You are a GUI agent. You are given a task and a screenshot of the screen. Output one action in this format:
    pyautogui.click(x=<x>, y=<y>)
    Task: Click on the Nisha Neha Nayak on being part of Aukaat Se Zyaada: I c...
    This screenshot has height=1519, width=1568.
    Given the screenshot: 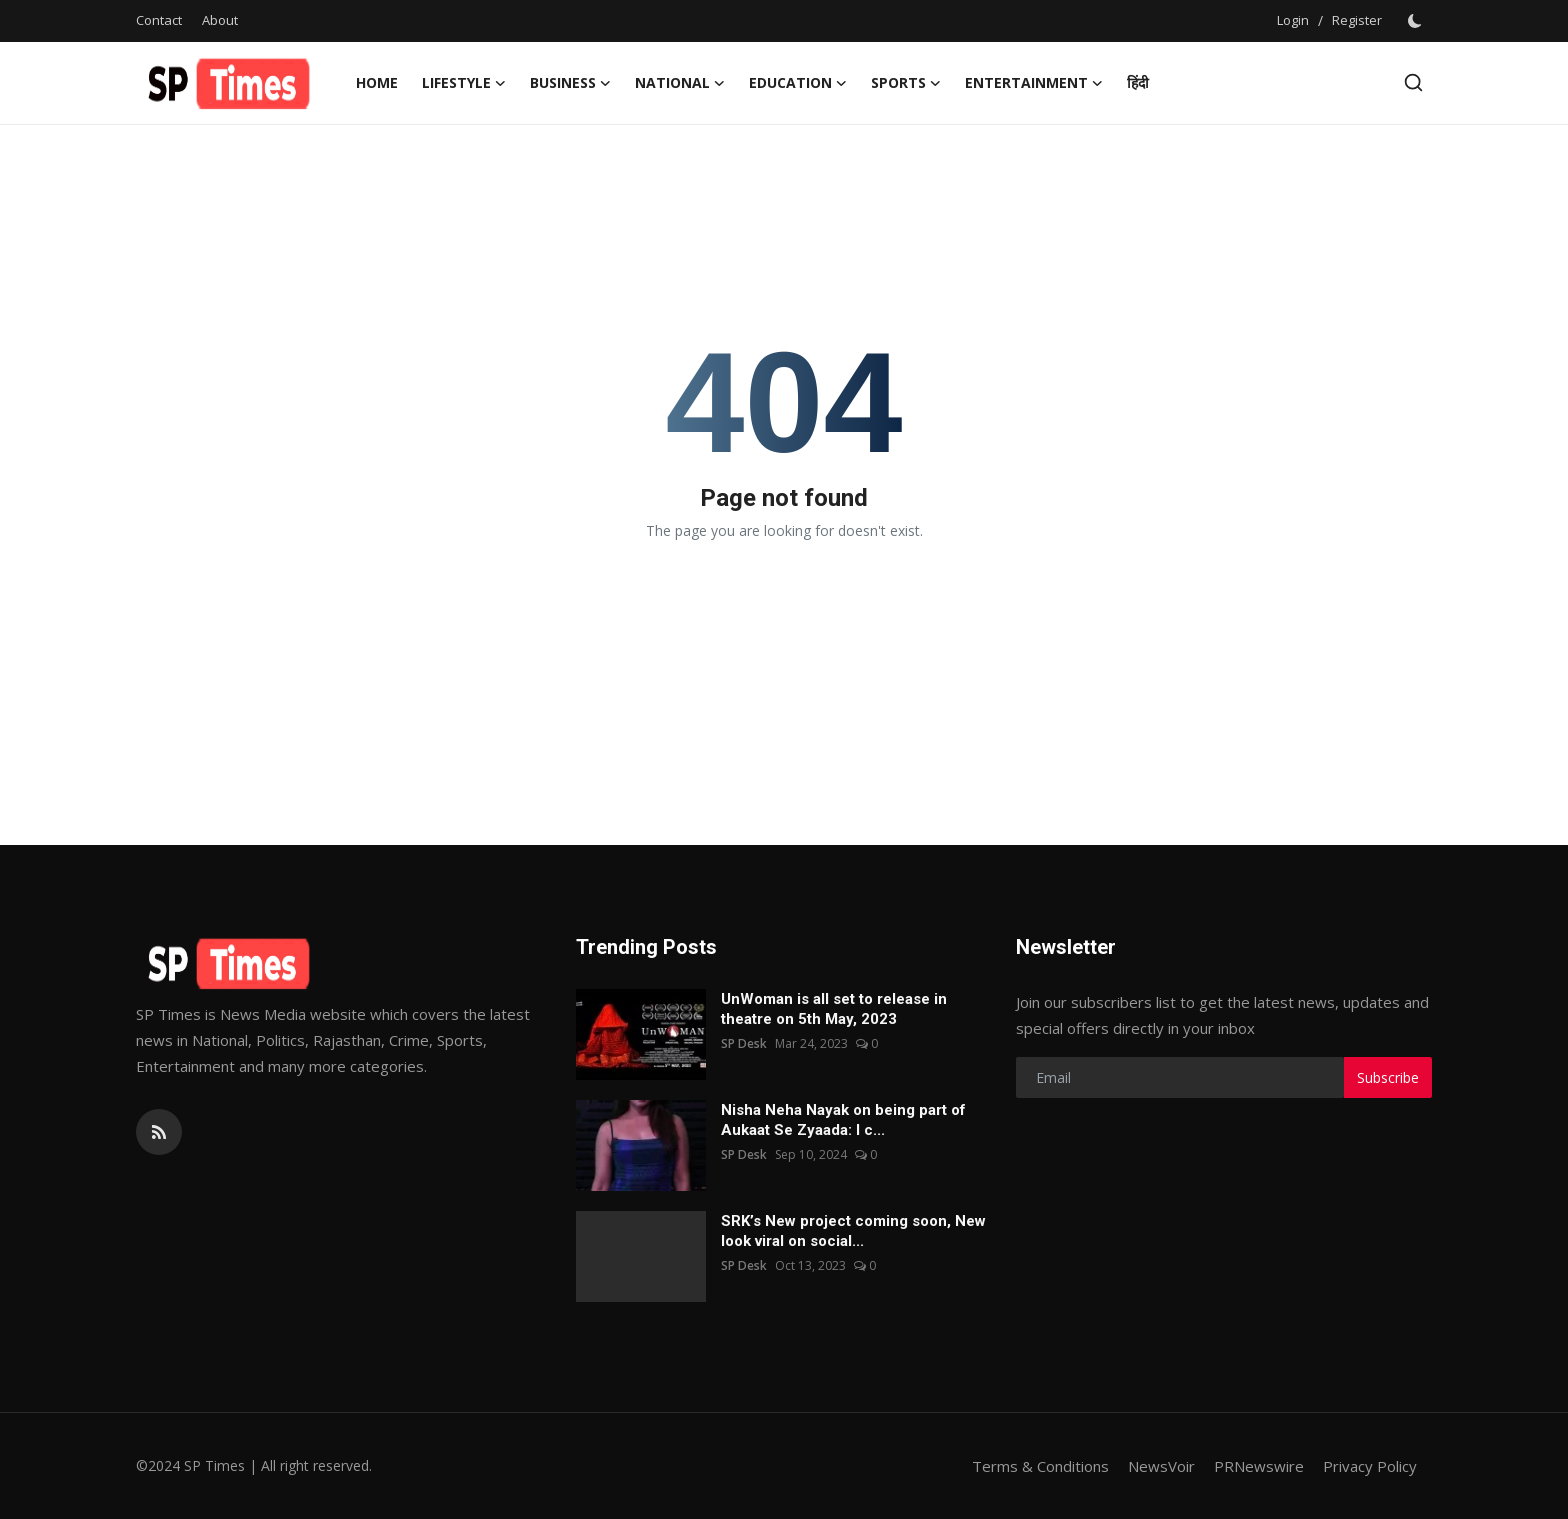 What is the action you would take?
    pyautogui.click(x=843, y=1120)
    